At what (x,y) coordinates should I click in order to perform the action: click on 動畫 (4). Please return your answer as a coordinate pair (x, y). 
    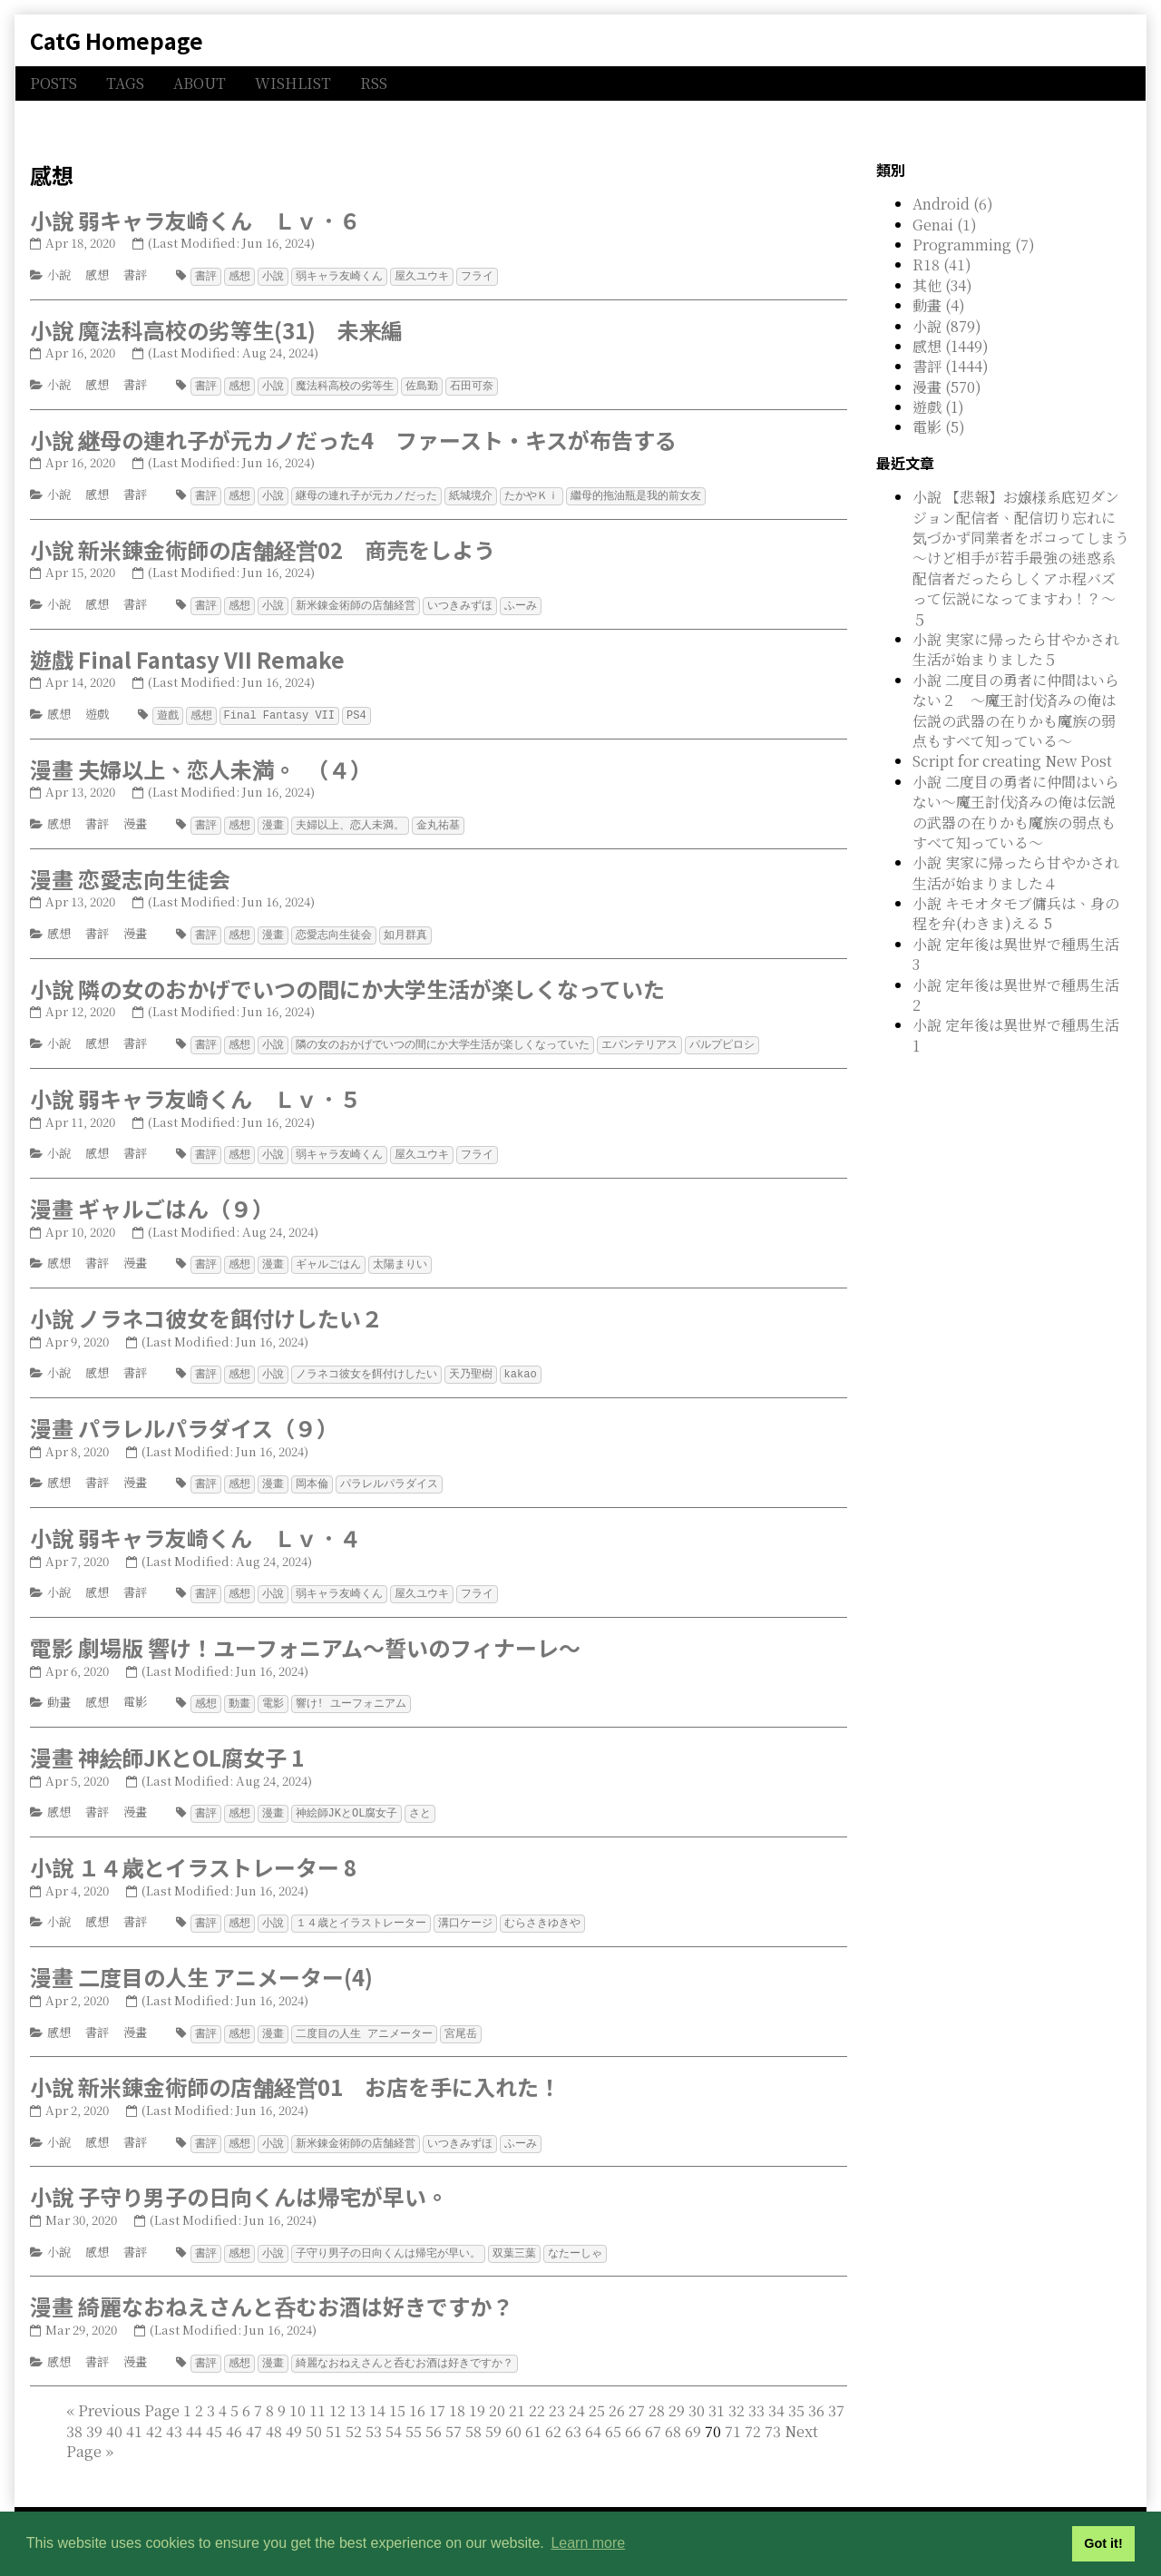
    Looking at the image, I should click on (938, 305).